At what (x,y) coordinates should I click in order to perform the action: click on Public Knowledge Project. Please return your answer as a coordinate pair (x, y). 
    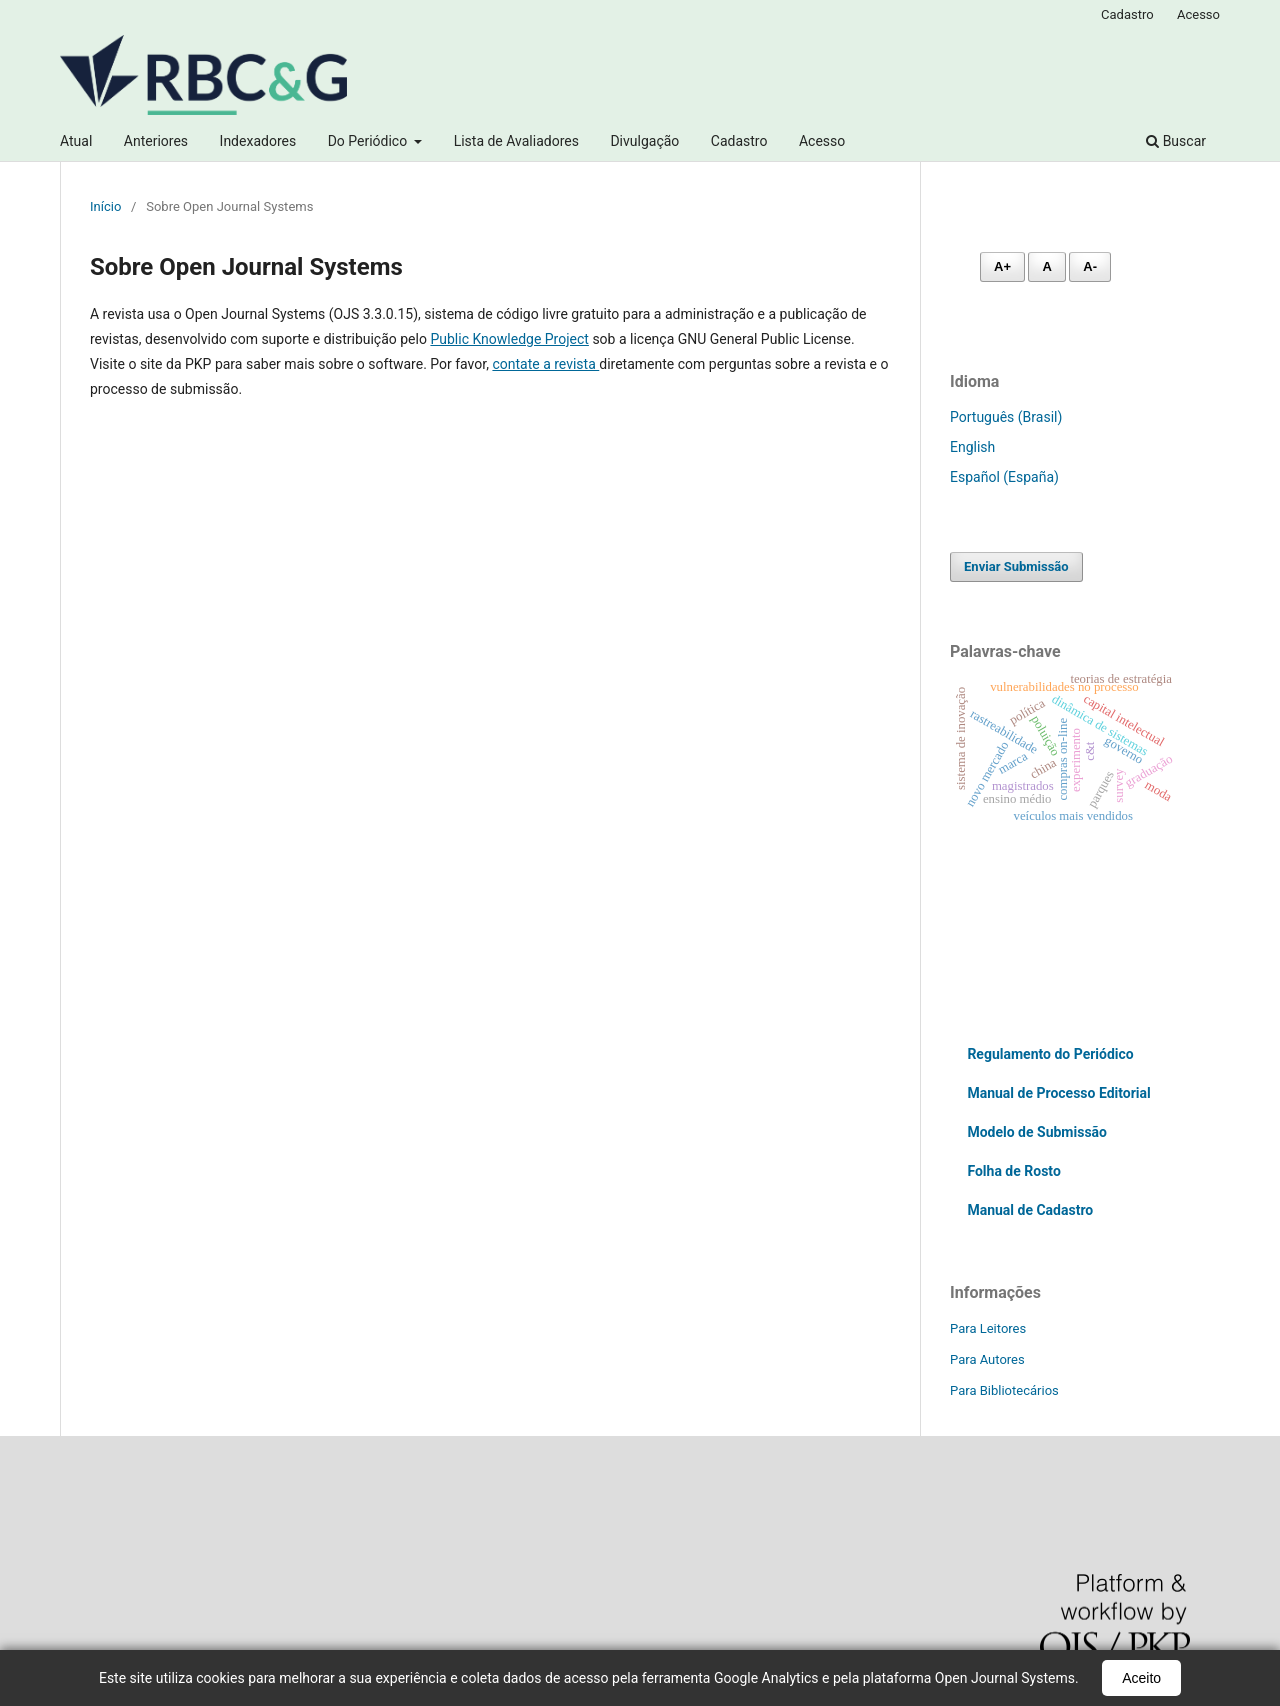
    Looking at the image, I should click on (509, 339).